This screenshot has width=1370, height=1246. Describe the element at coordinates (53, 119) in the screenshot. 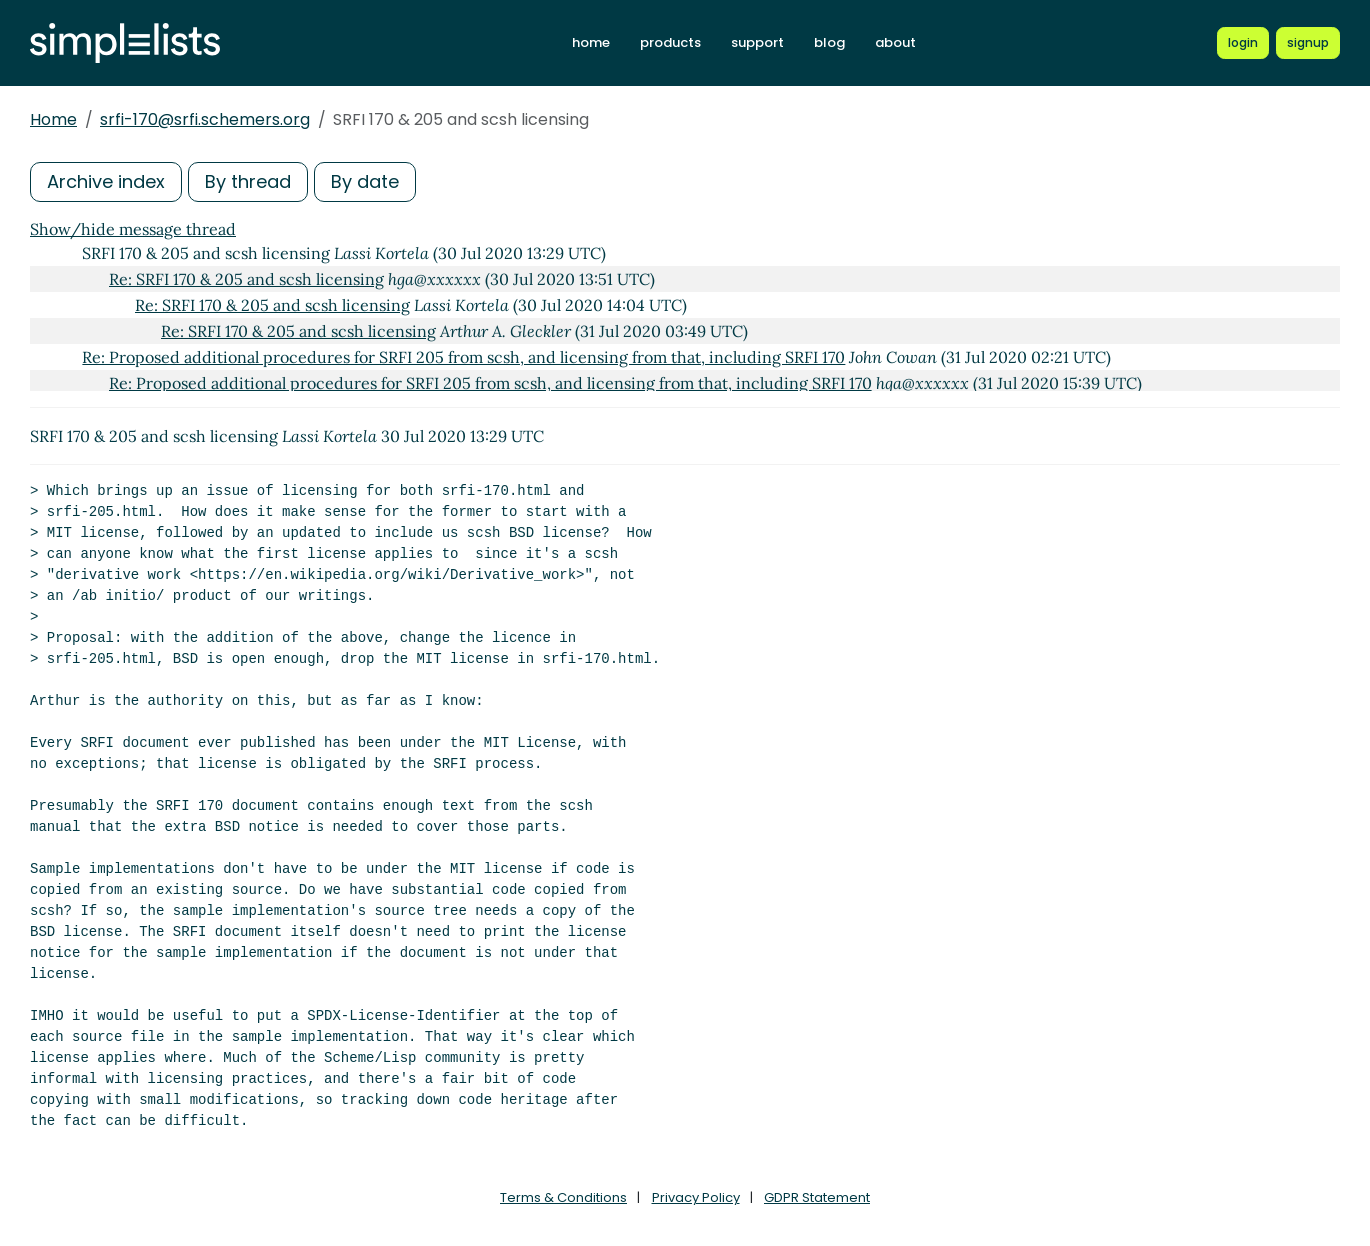

I see `Home` at that location.